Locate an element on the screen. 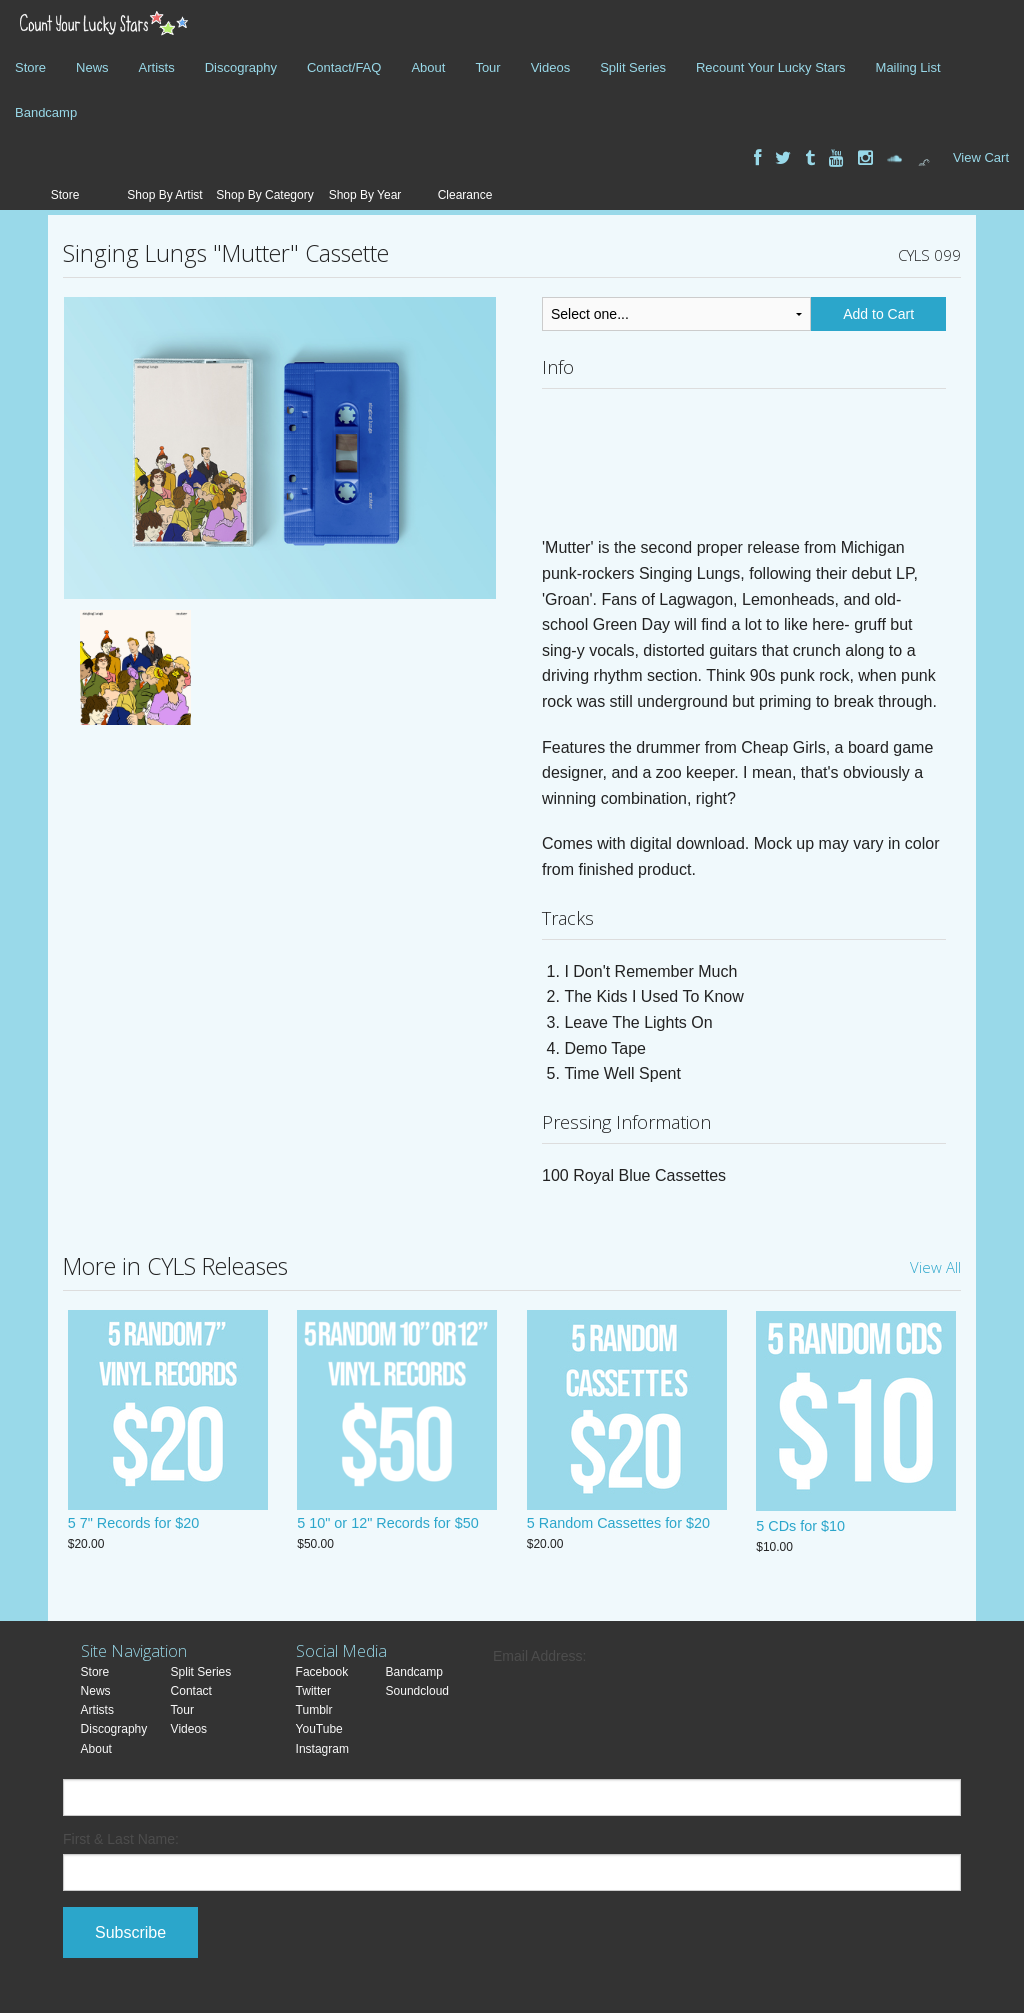 The height and width of the screenshot is (2013, 1024). Recount Your Lucky Stars is located at coordinates (771, 67).